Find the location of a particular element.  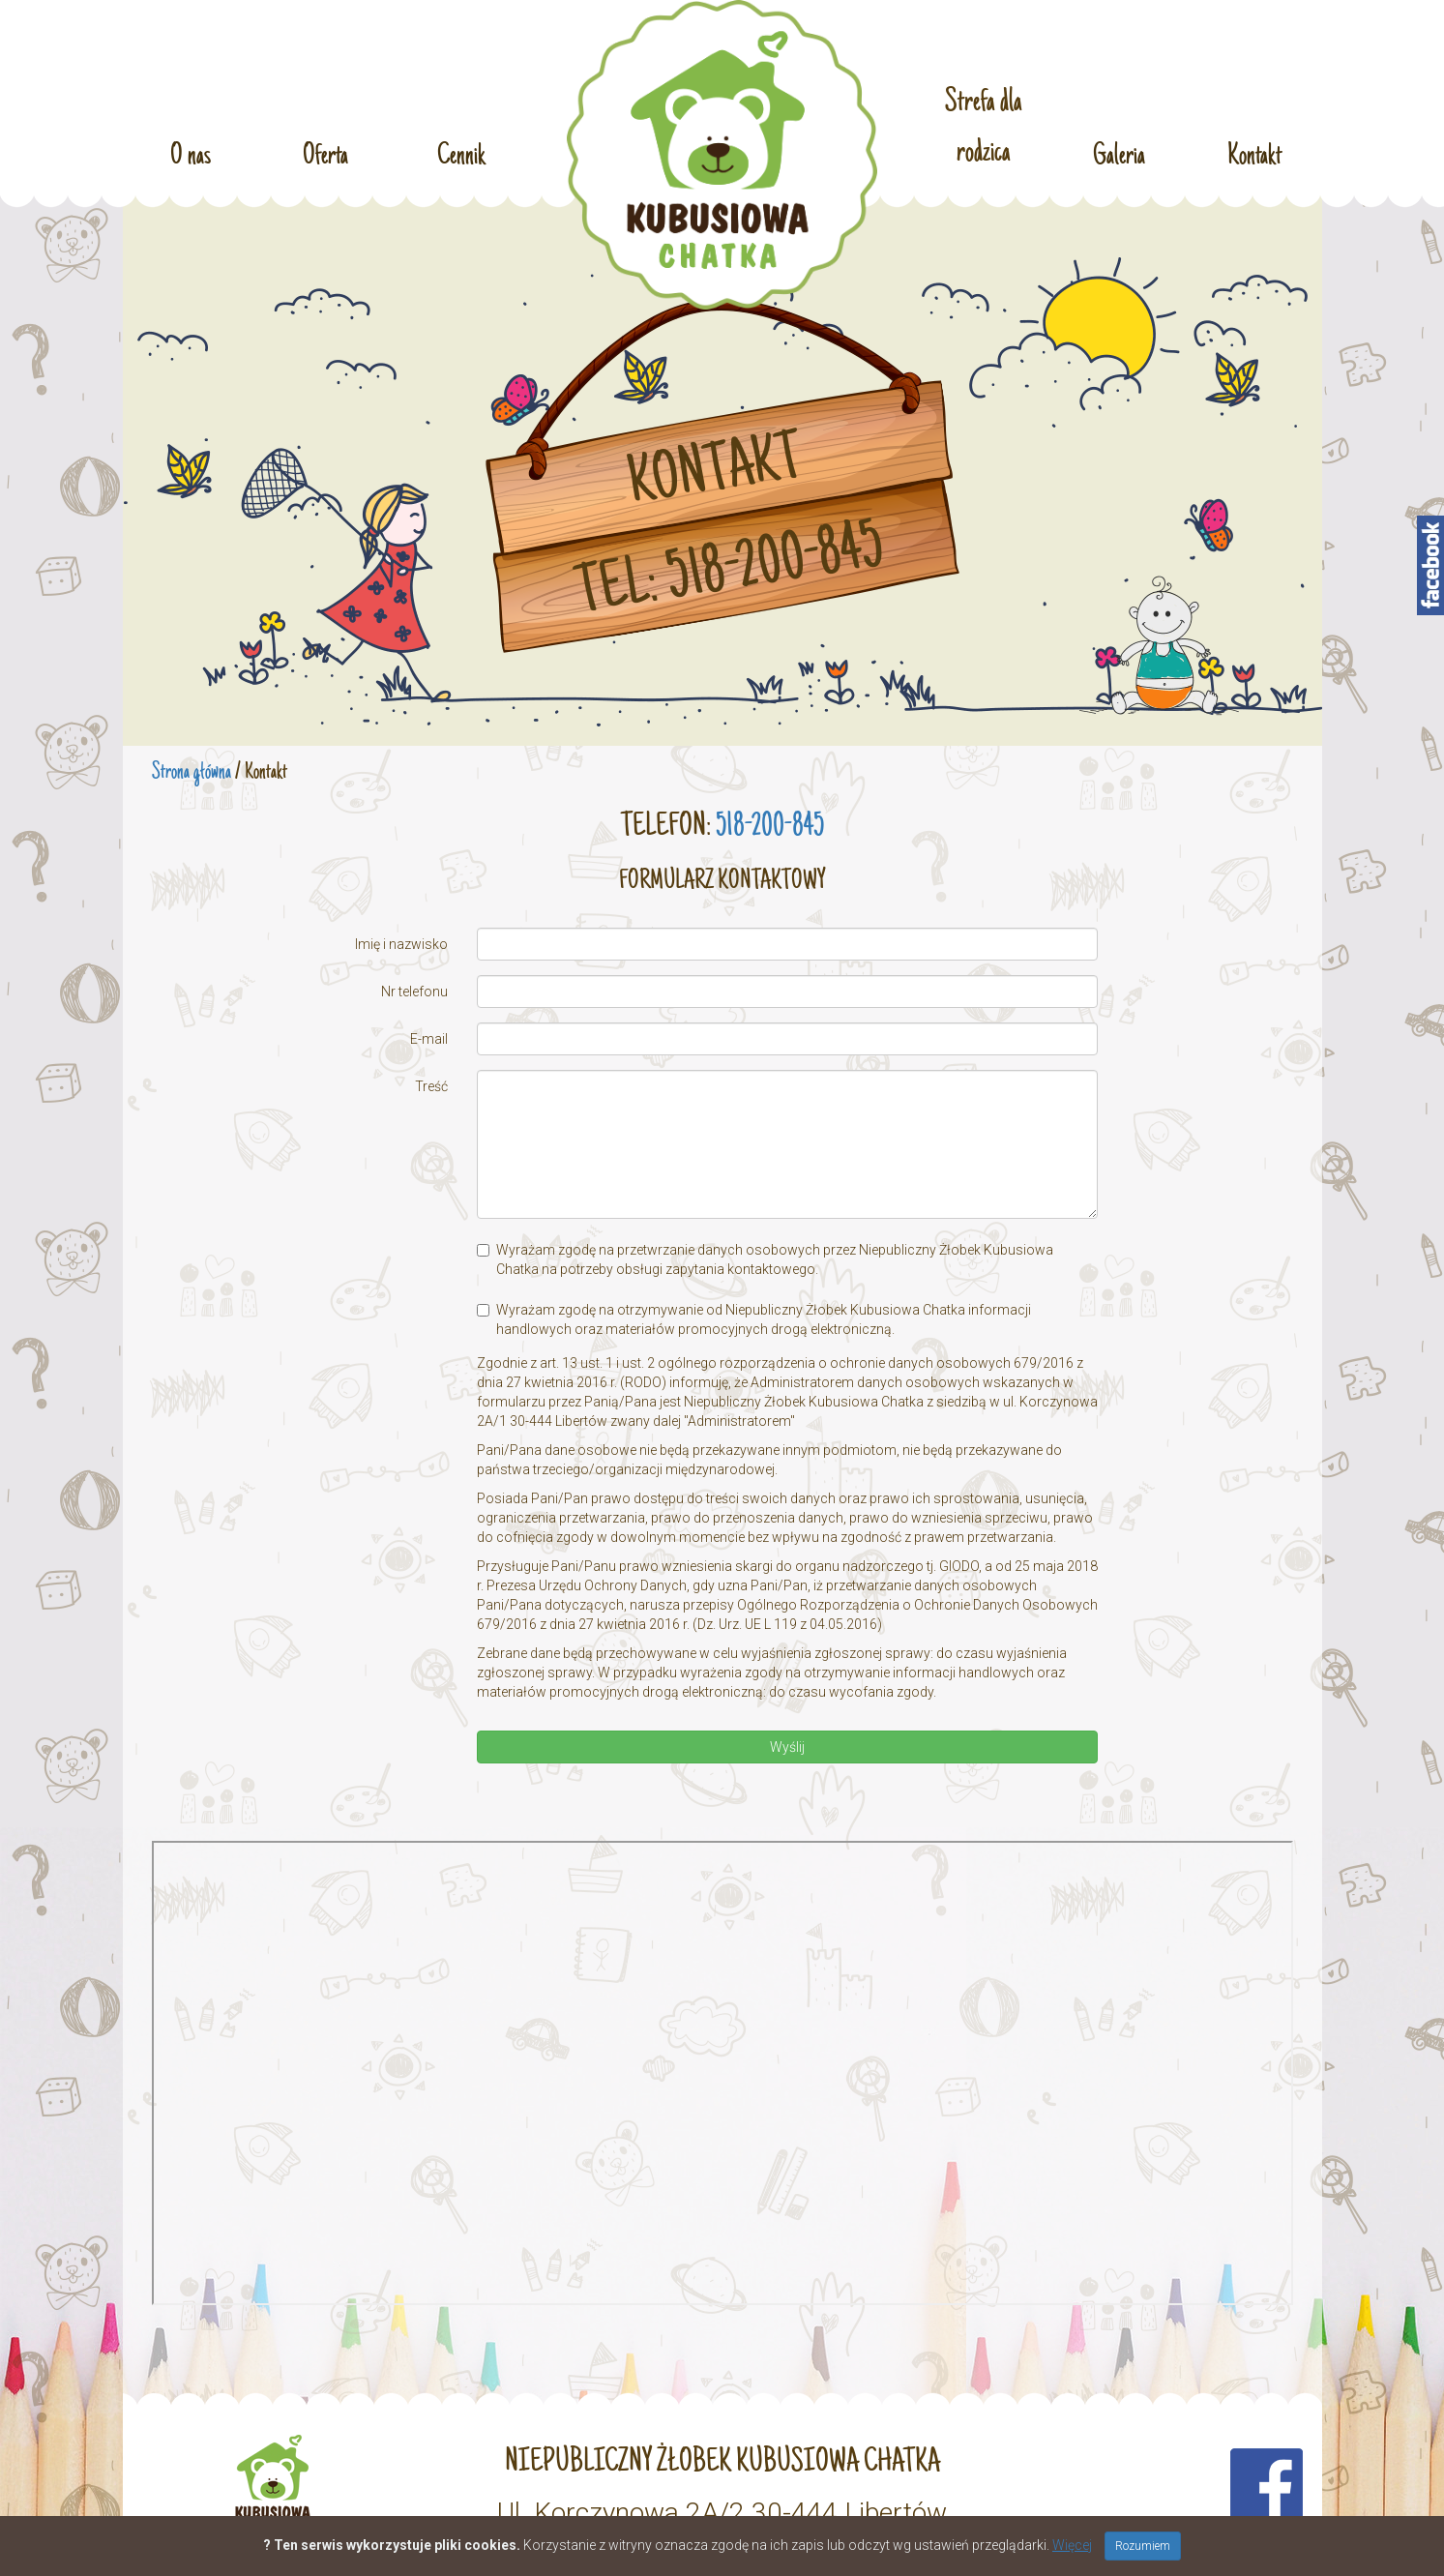

Strona główna is located at coordinates (191, 772).